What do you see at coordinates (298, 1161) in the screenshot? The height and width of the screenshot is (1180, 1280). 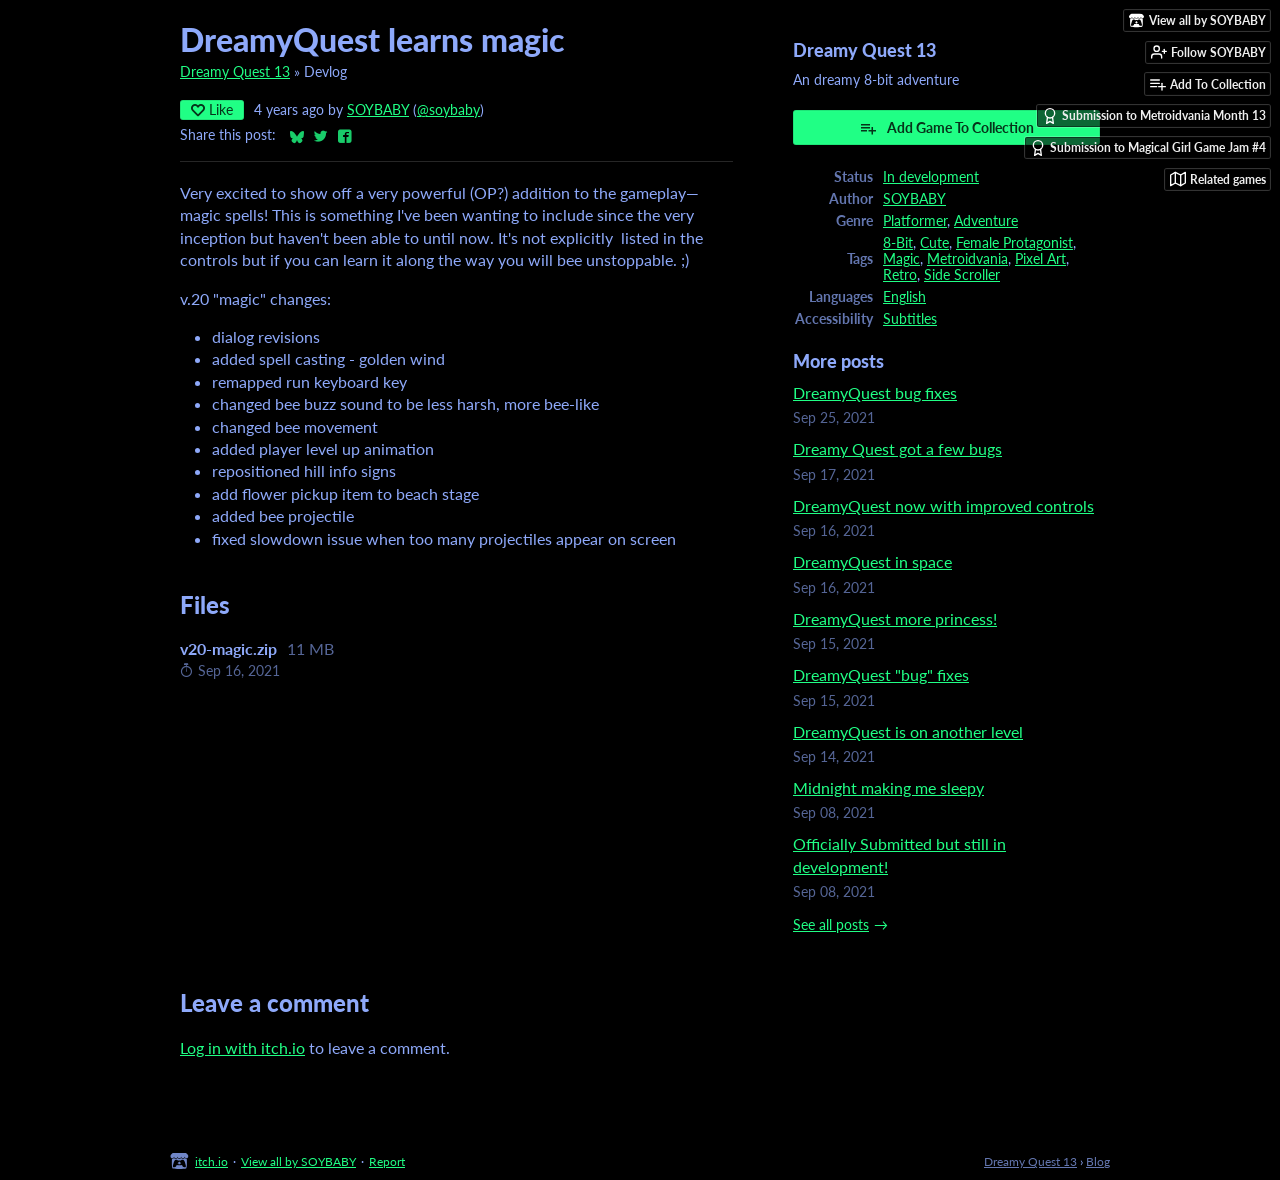 I see `View all by SOYBABY` at bounding box center [298, 1161].